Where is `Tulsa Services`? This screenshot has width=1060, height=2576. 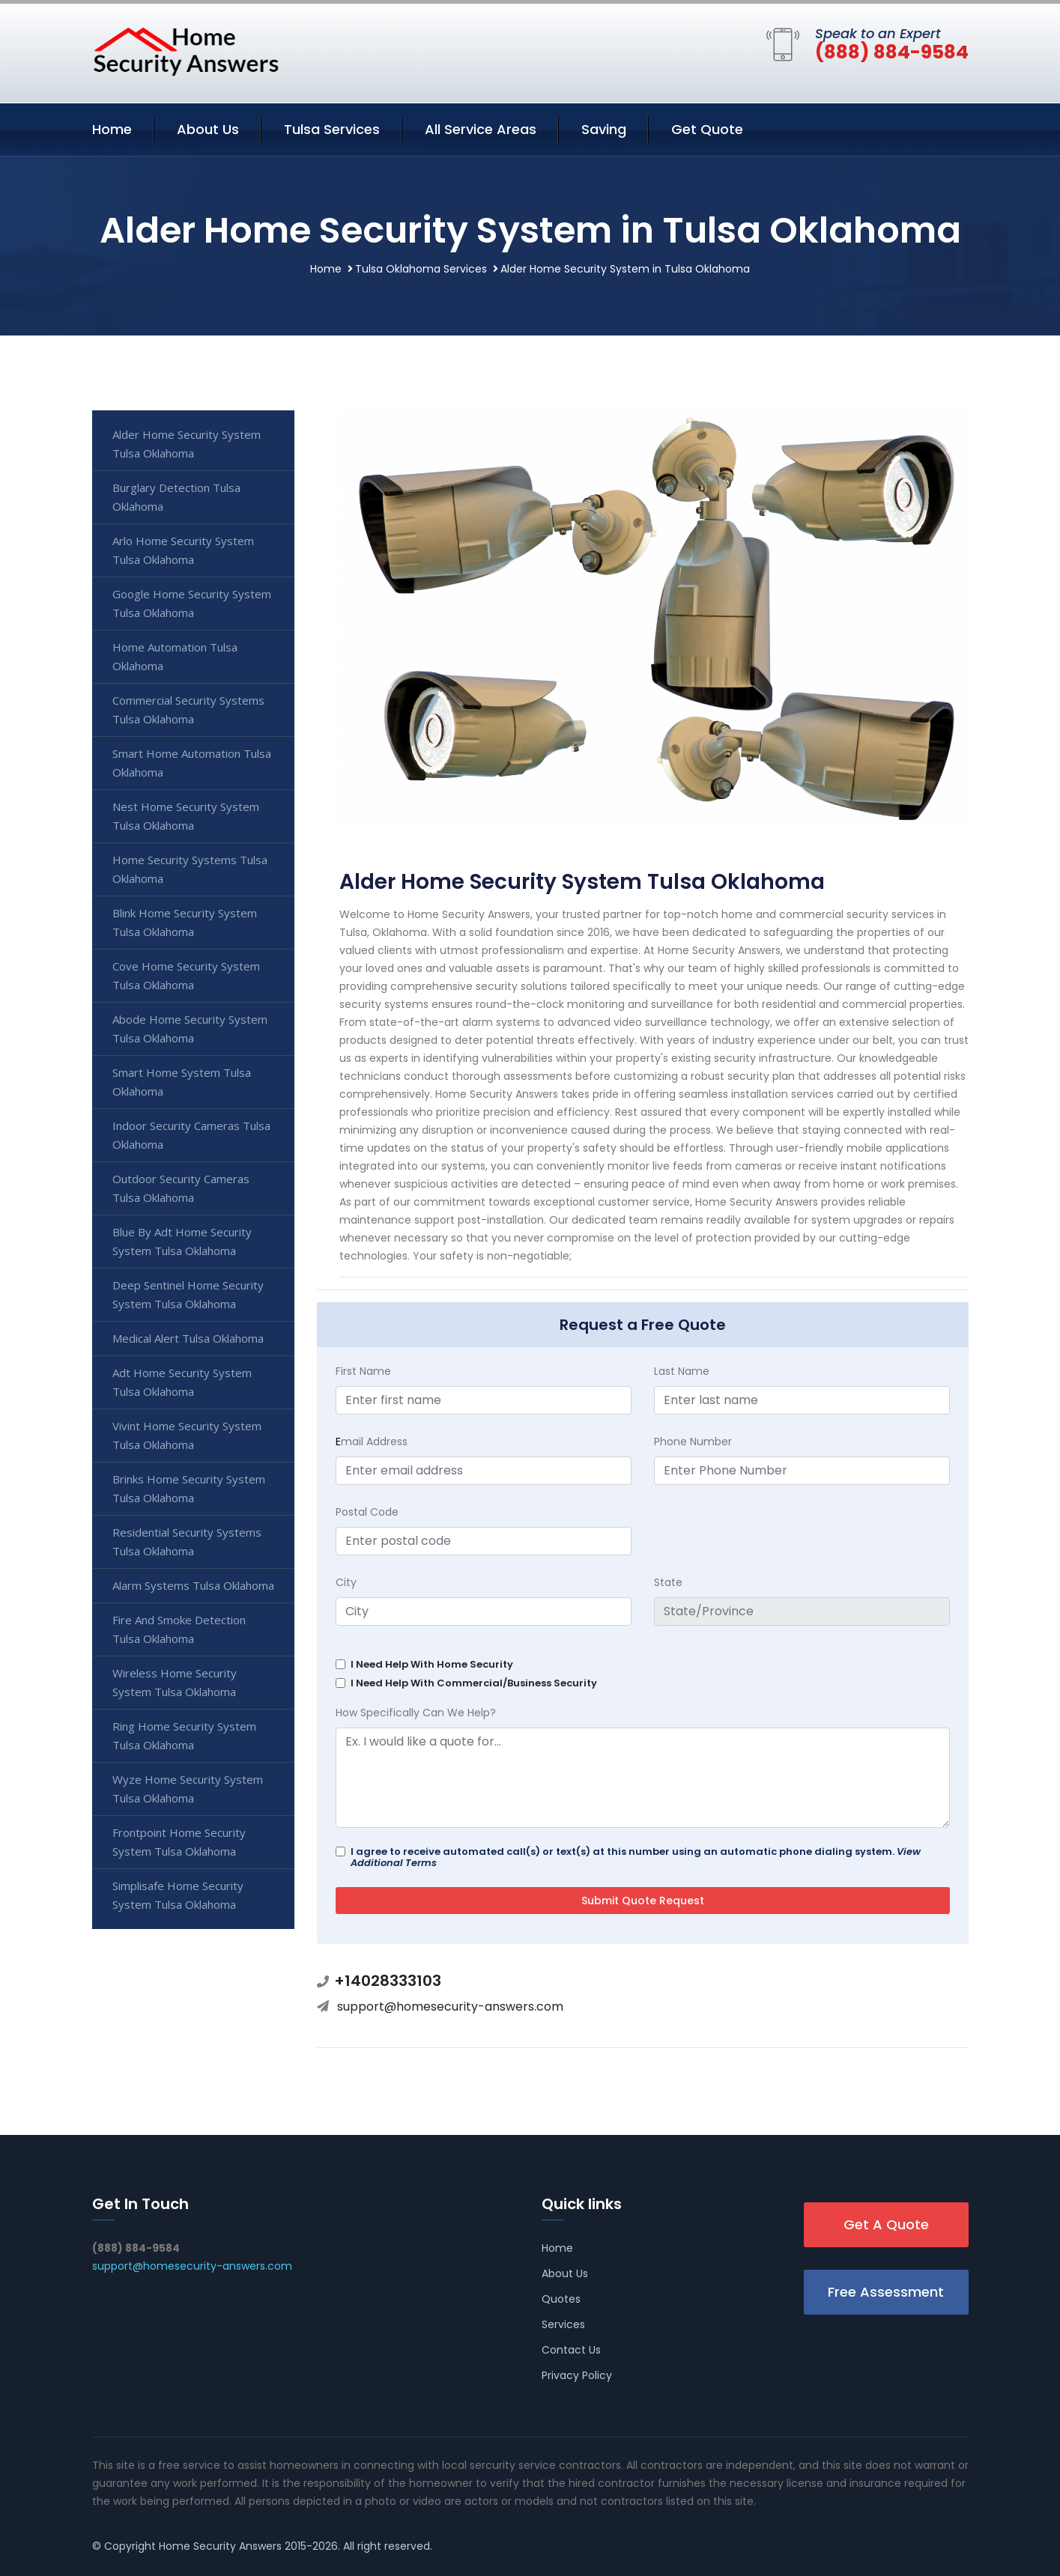
Tulsa Services is located at coordinates (332, 129).